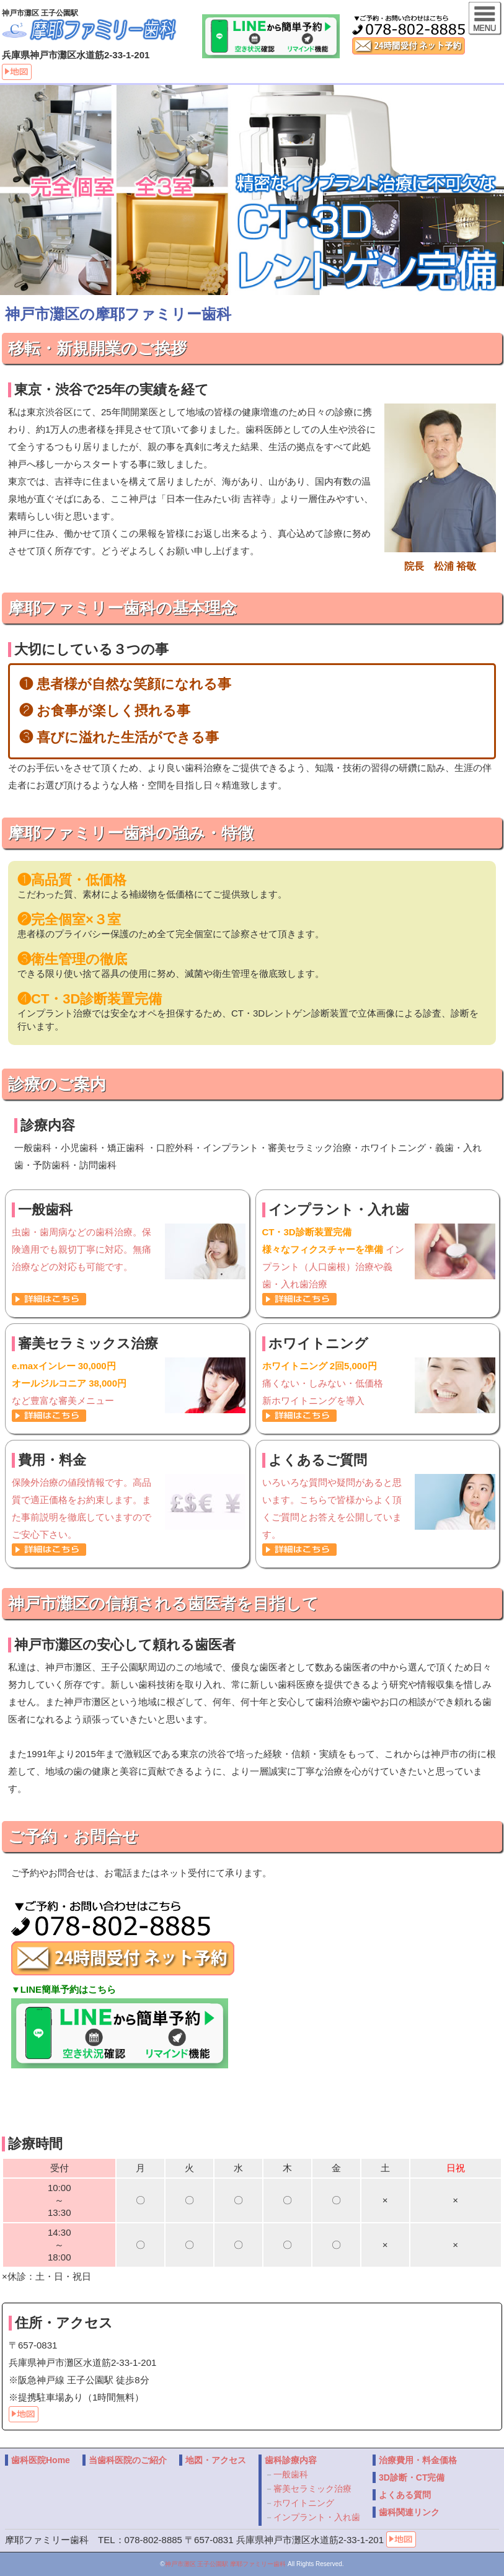 The height and width of the screenshot is (2576, 504). Describe the element at coordinates (405, 2495) in the screenshot. I see `よくある質問` at that location.